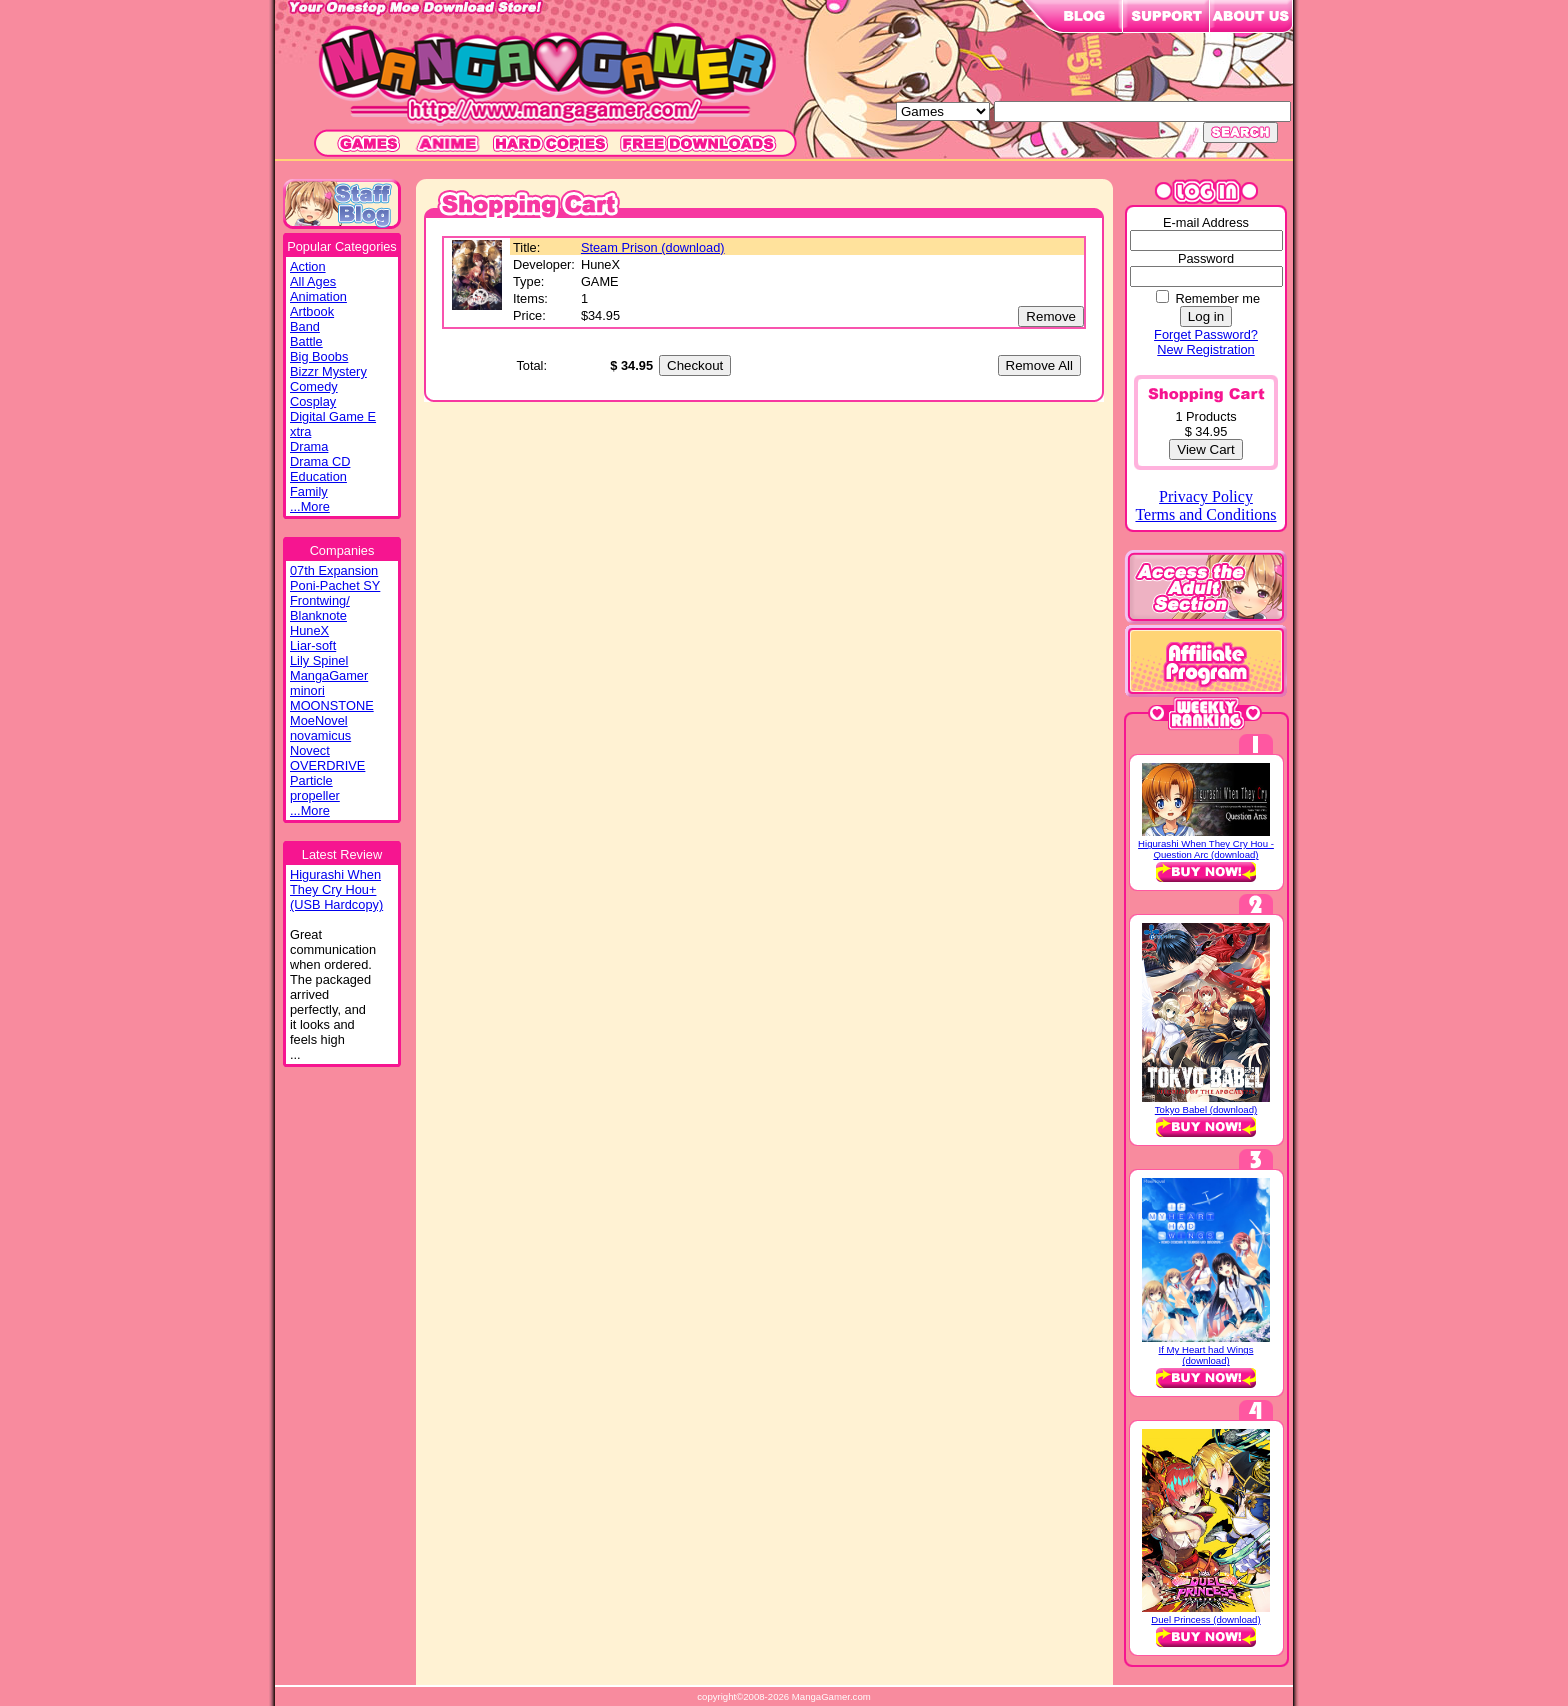 Image resolution: width=1568 pixels, height=1706 pixels. What do you see at coordinates (319, 356) in the screenshot?
I see `Big Boobs` at bounding box center [319, 356].